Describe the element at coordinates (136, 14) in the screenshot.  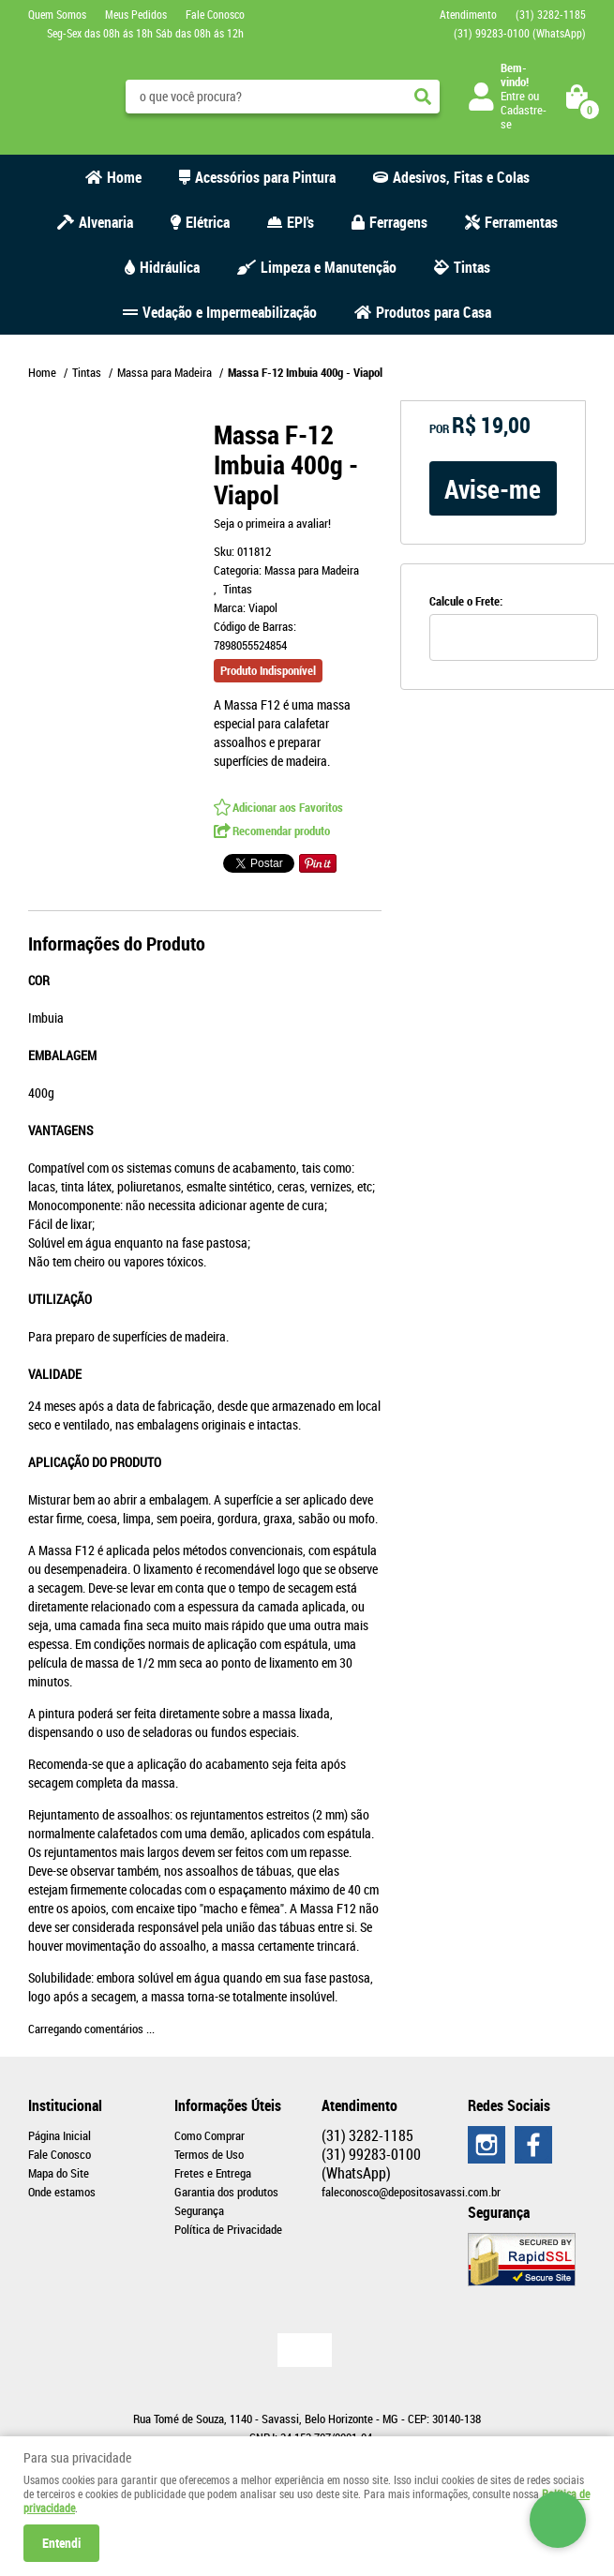
I see `Meus Pedidos` at that location.